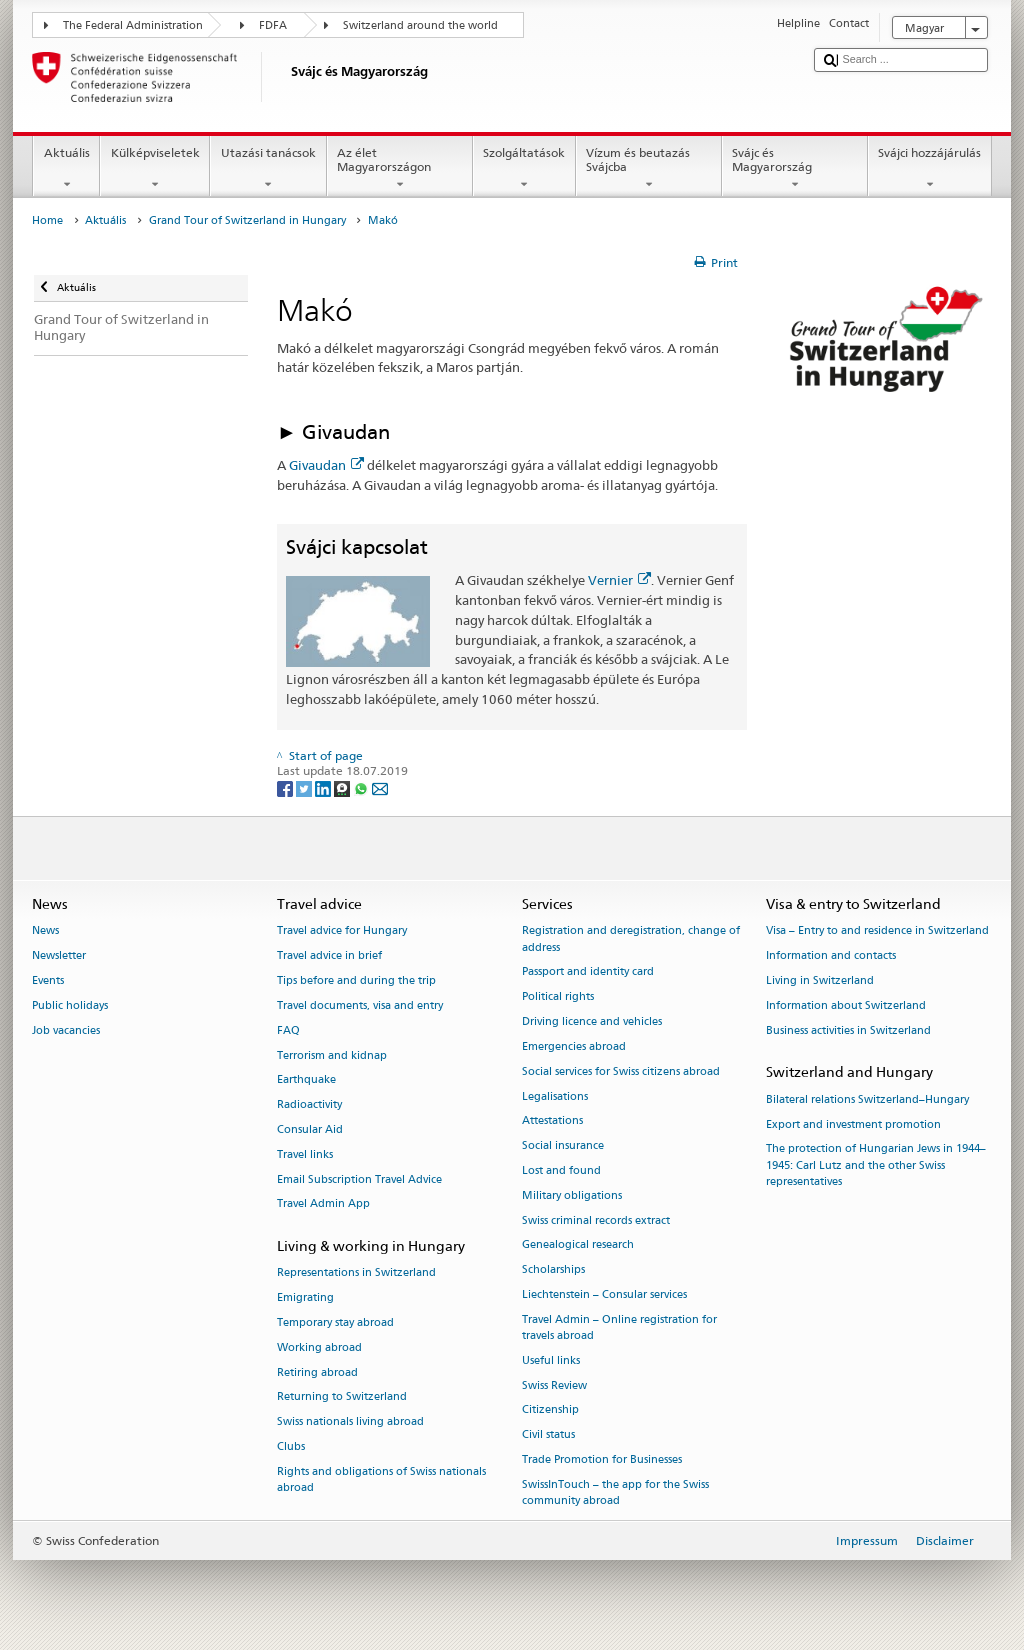  What do you see at coordinates (592, 1021) in the screenshot?
I see `Driving licence and vehicles` at bounding box center [592, 1021].